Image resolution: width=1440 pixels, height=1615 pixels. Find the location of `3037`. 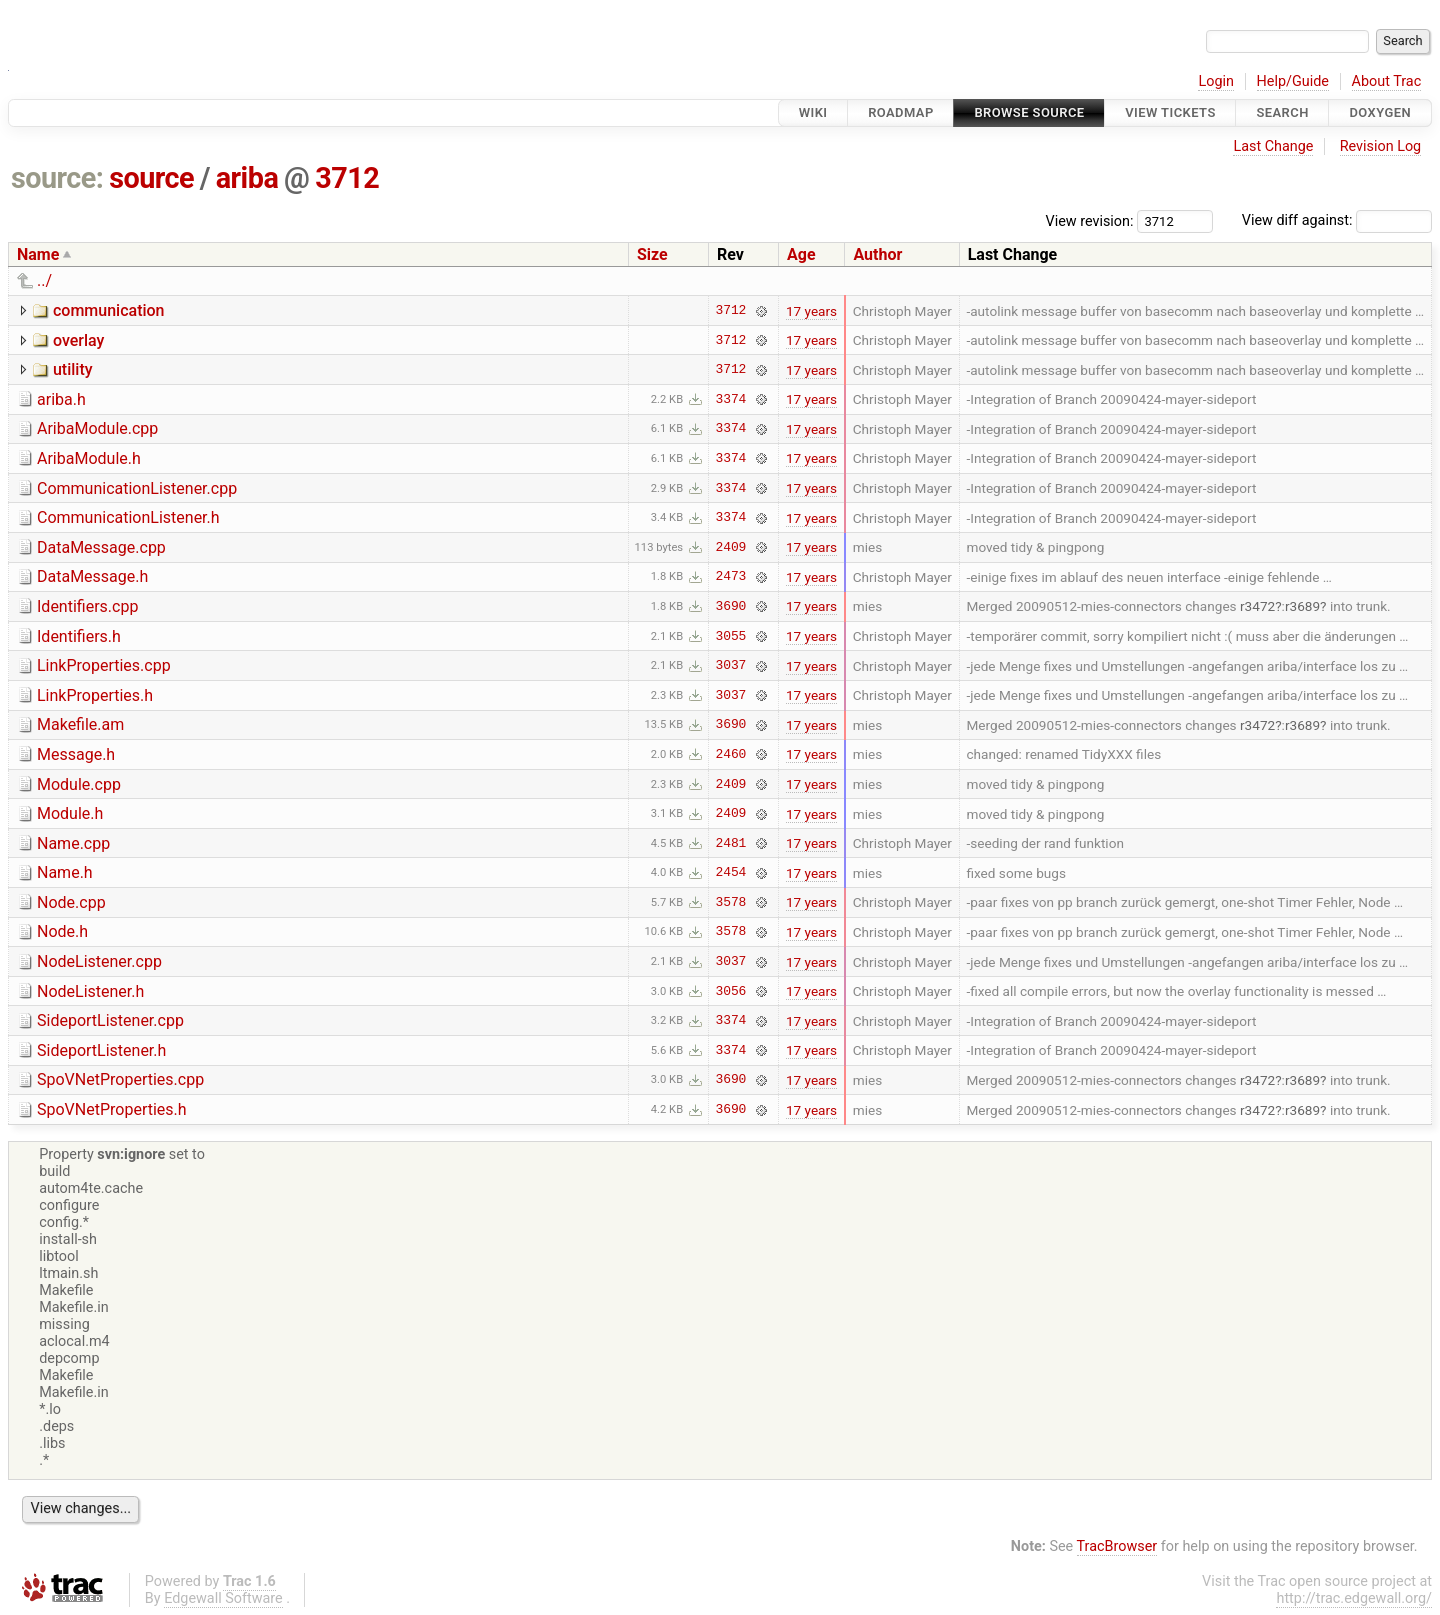

3037 is located at coordinates (731, 666).